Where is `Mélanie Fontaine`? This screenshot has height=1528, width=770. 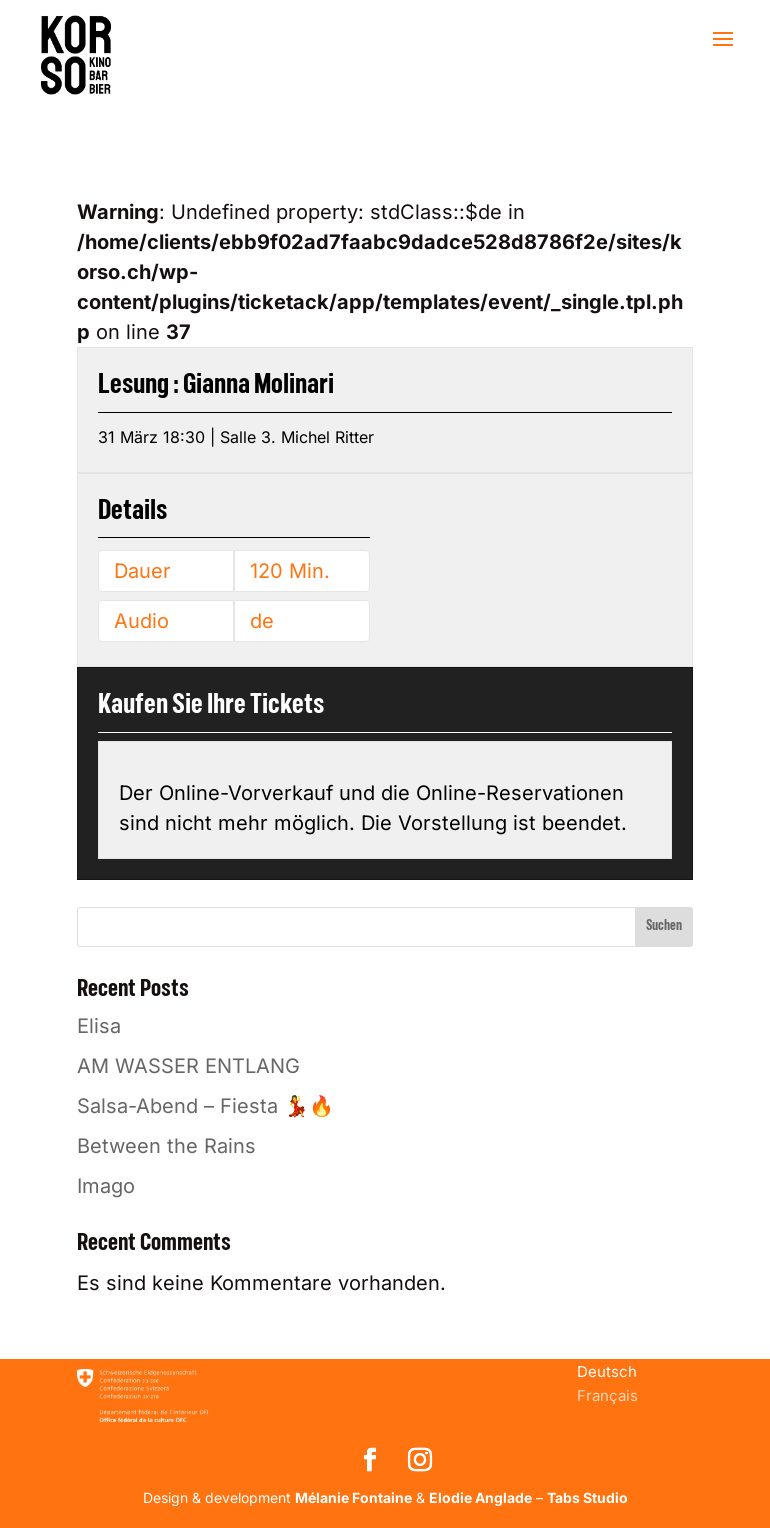
Mélanie Fontaine is located at coordinates (353, 1497).